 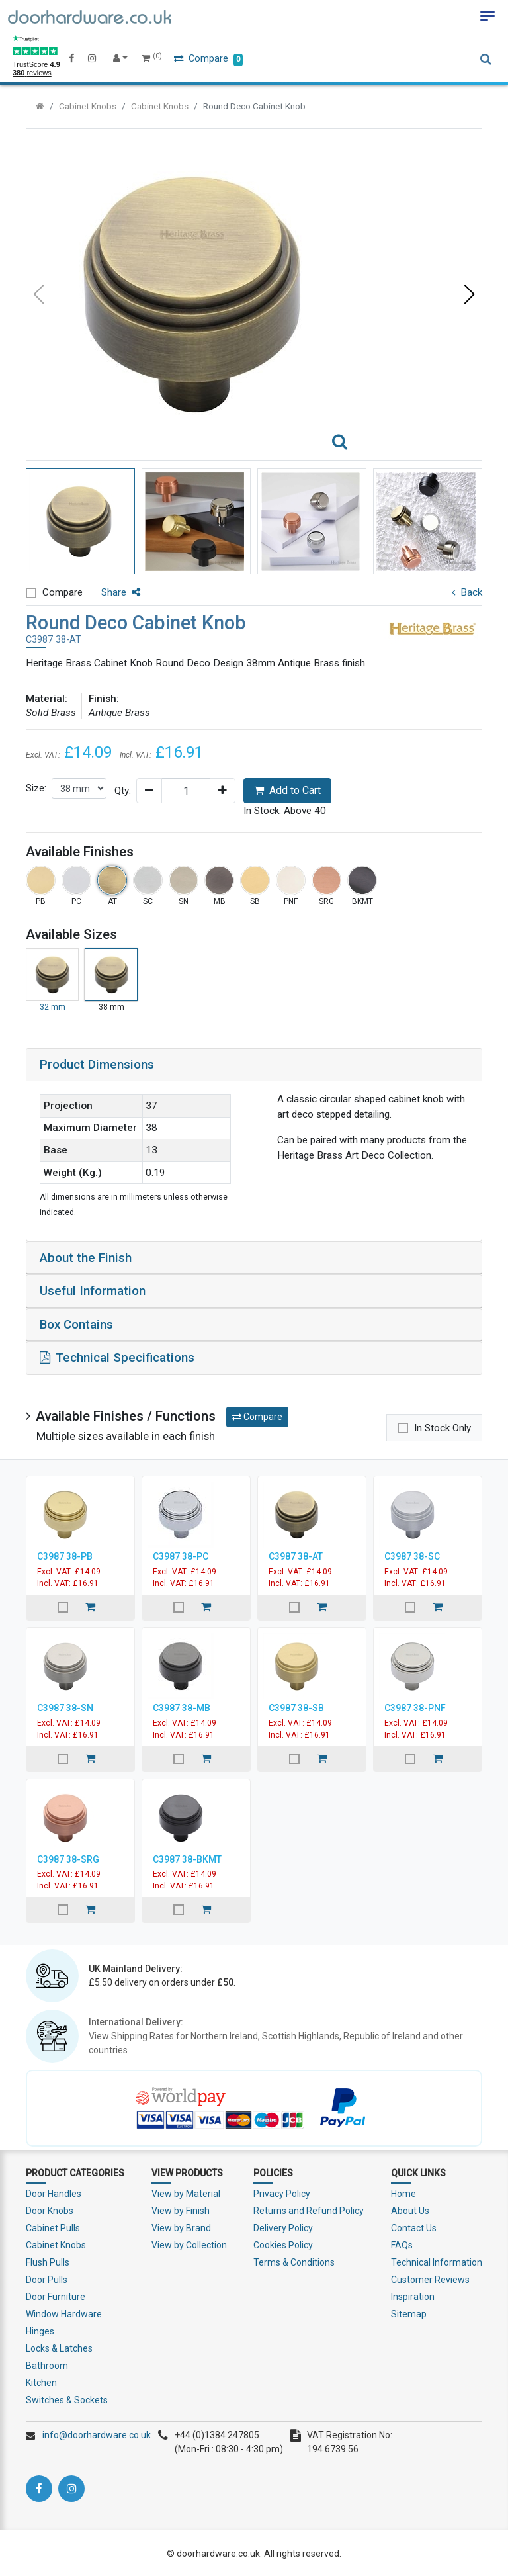 What do you see at coordinates (120, 592) in the screenshot?
I see `Share [button]` at bounding box center [120, 592].